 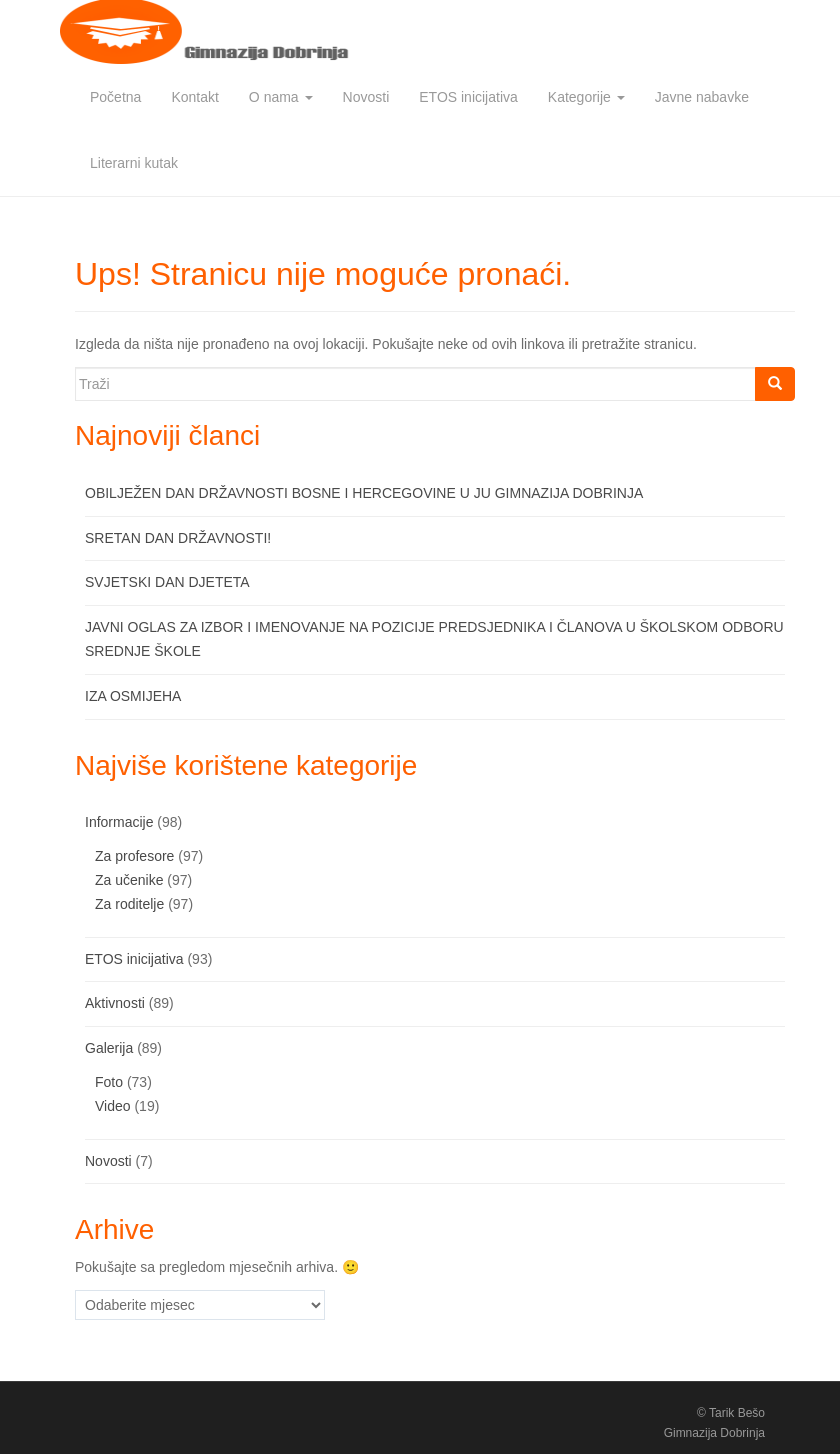 What do you see at coordinates (194, 97) in the screenshot?
I see `Kontakt` at bounding box center [194, 97].